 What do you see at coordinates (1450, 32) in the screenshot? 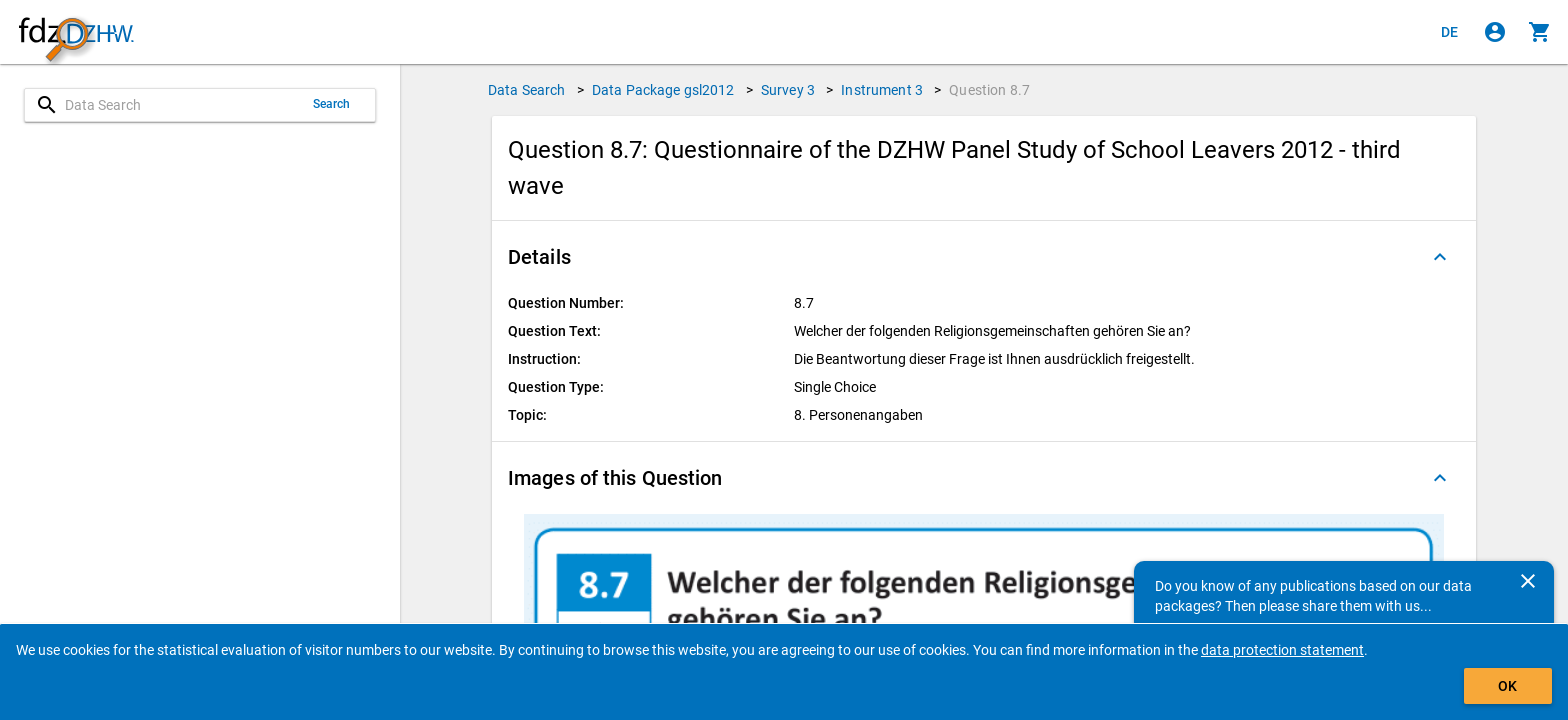
I see `[Klicken, um die Seiten auf Deutsch anzuzeigen]` at bounding box center [1450, 32].